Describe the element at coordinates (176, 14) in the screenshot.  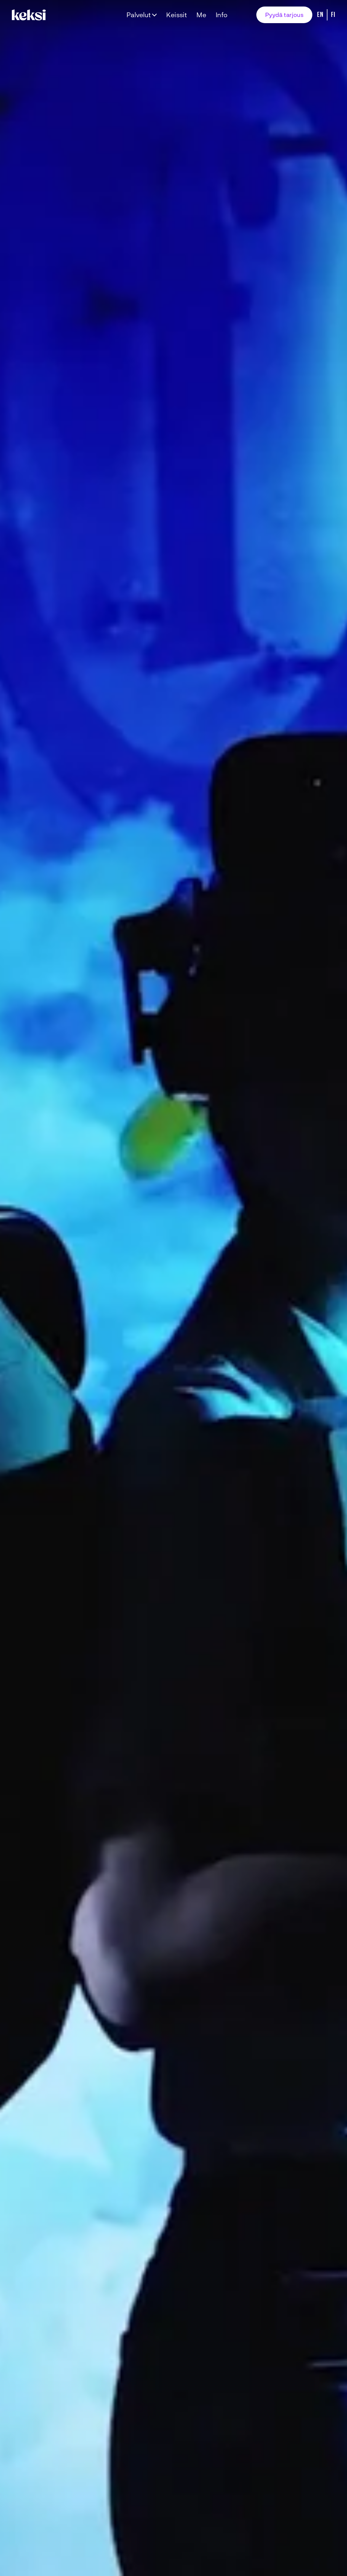
I see `Keissit` at that location.